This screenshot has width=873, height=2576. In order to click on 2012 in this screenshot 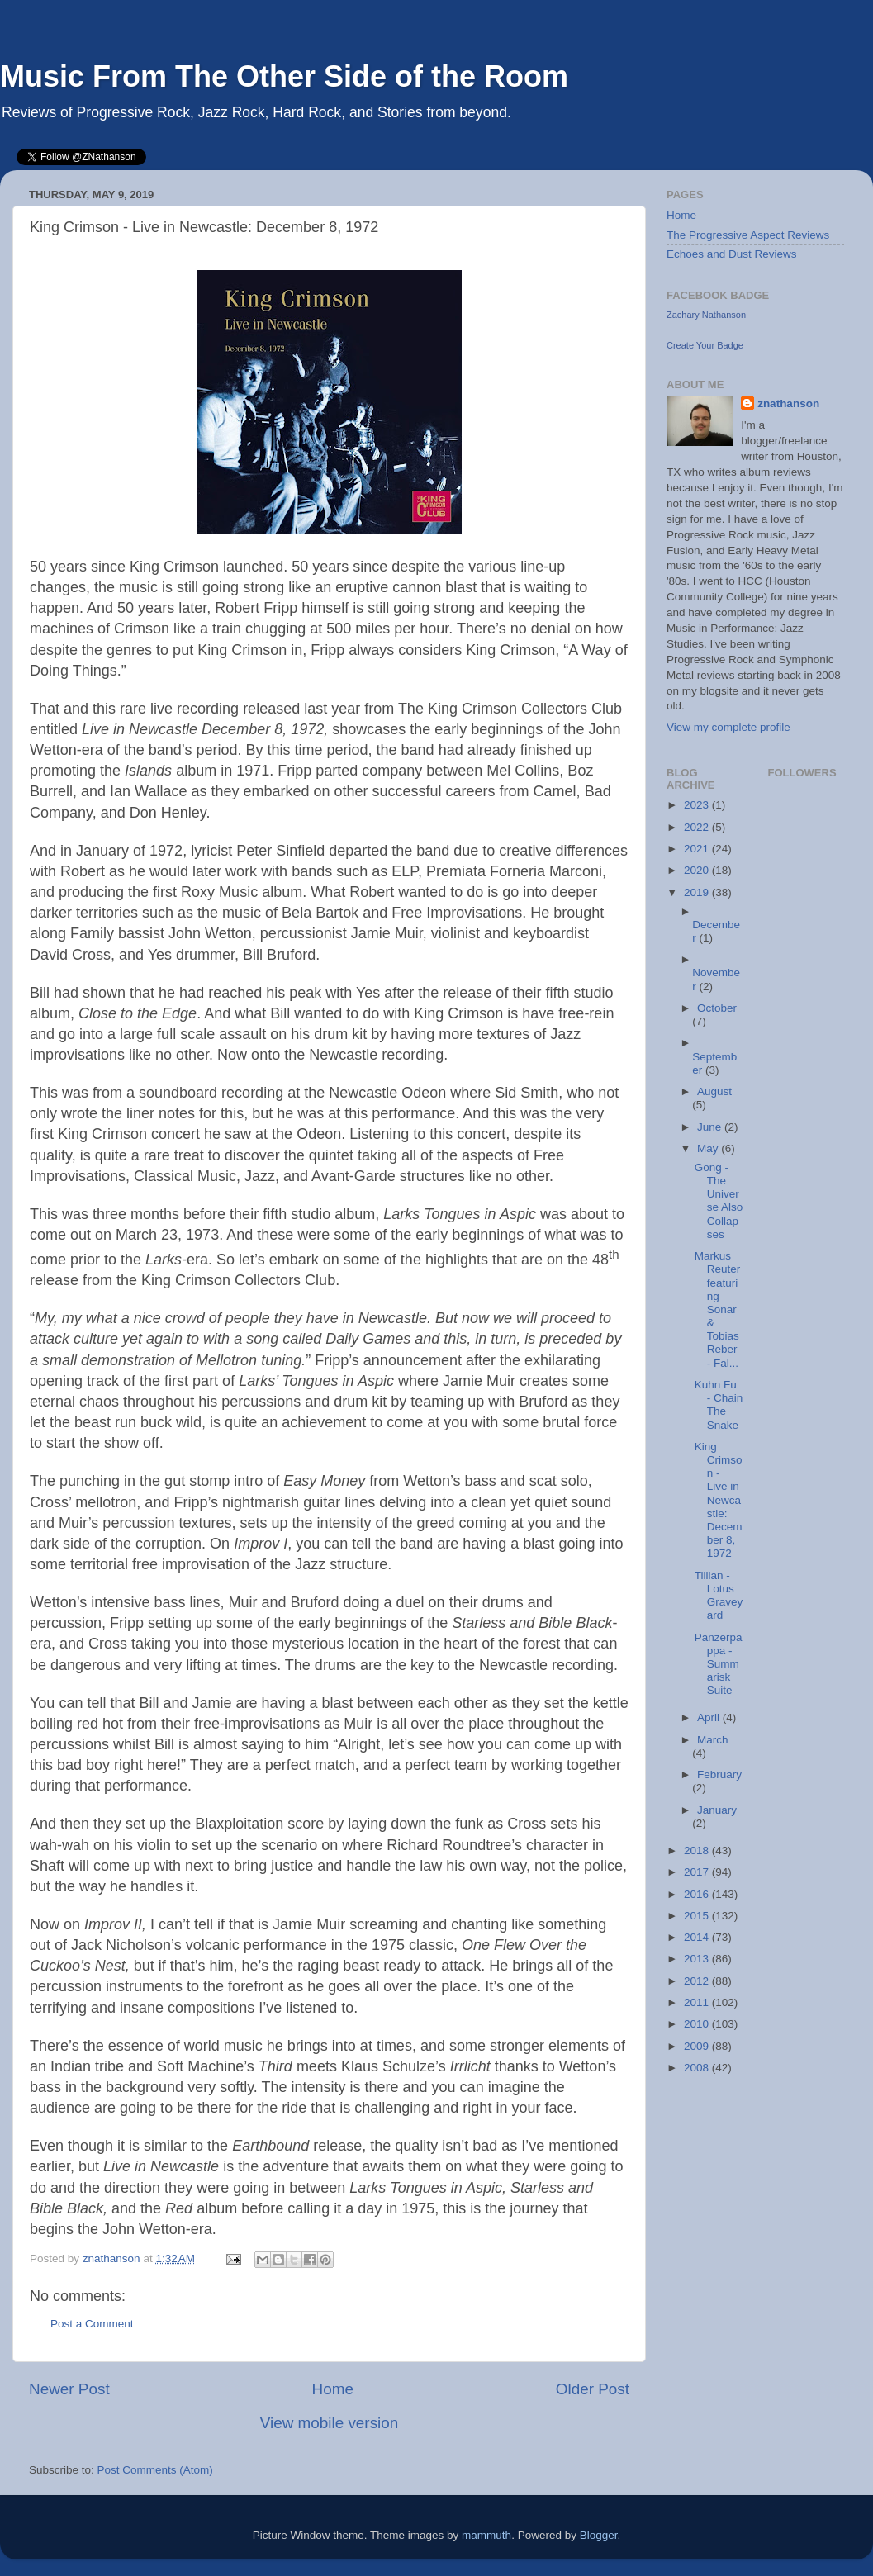, I will do `click(698, 1981)`.